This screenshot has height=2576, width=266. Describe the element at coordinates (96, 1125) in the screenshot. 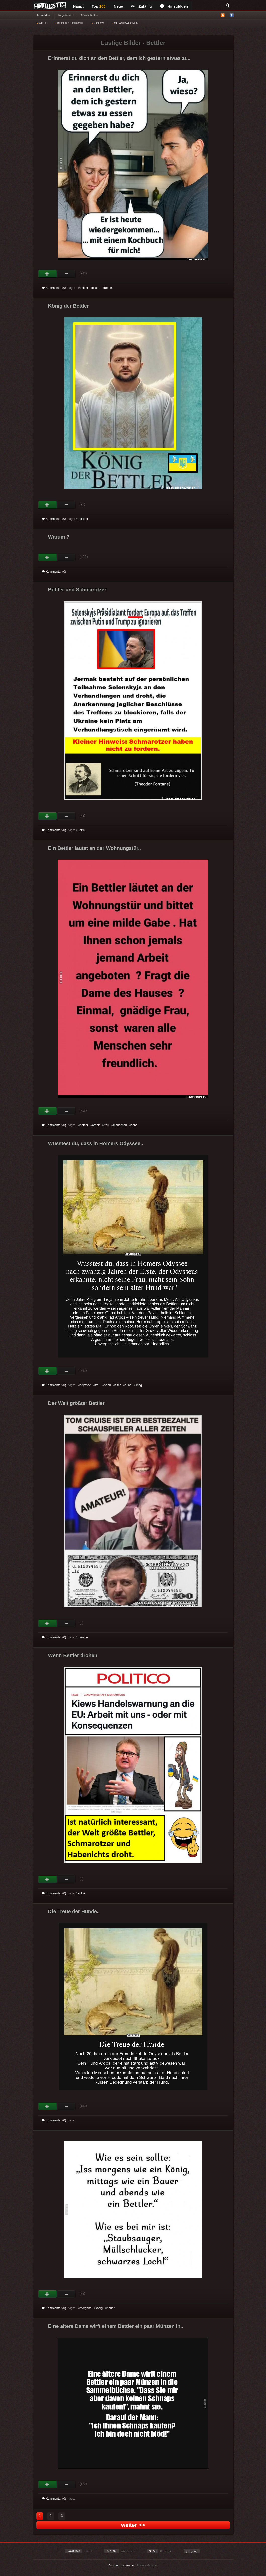

I see `arbeit` at that location.